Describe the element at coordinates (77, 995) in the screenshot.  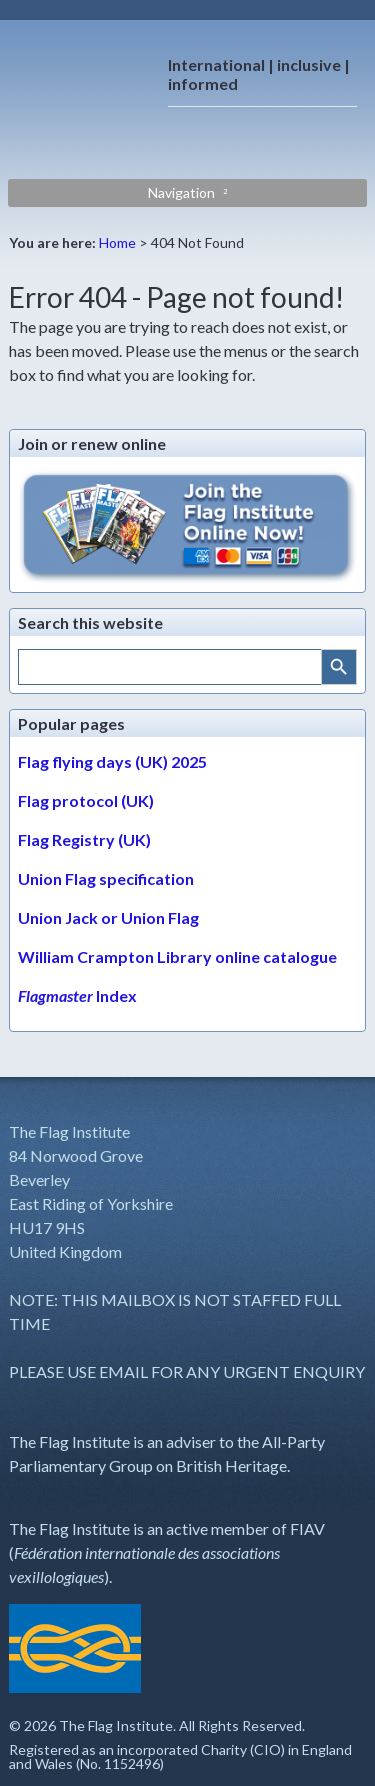
I see `Index` at that location.